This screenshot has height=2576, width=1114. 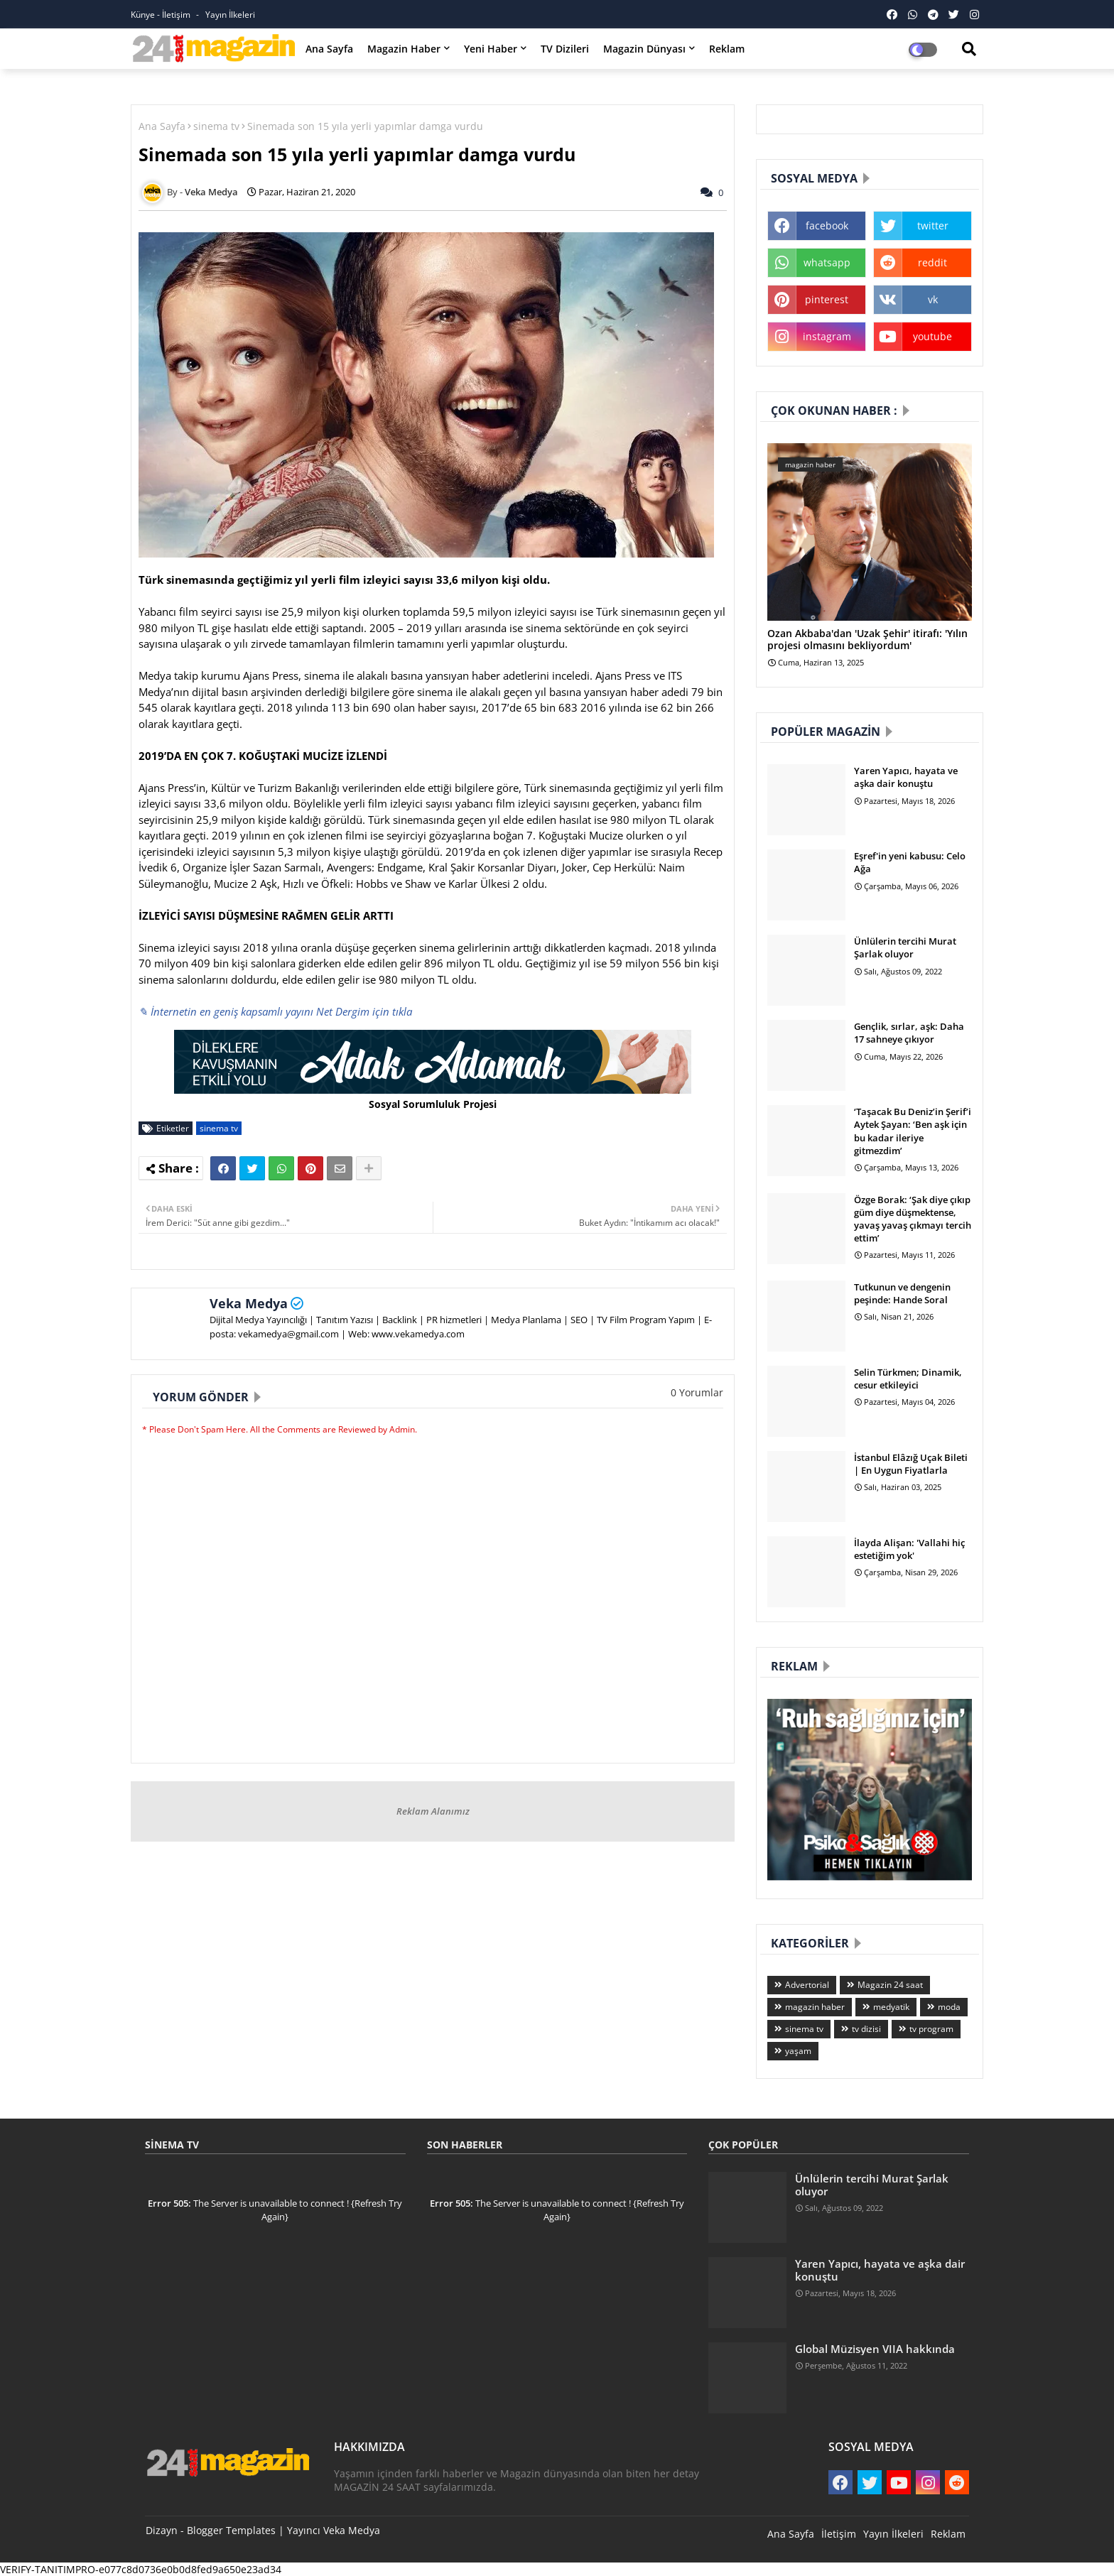 What do you see at coordinates (433, 1811) in the screenshot?
I see `Reklam Alanımız` at bounding box center [433, 1811].